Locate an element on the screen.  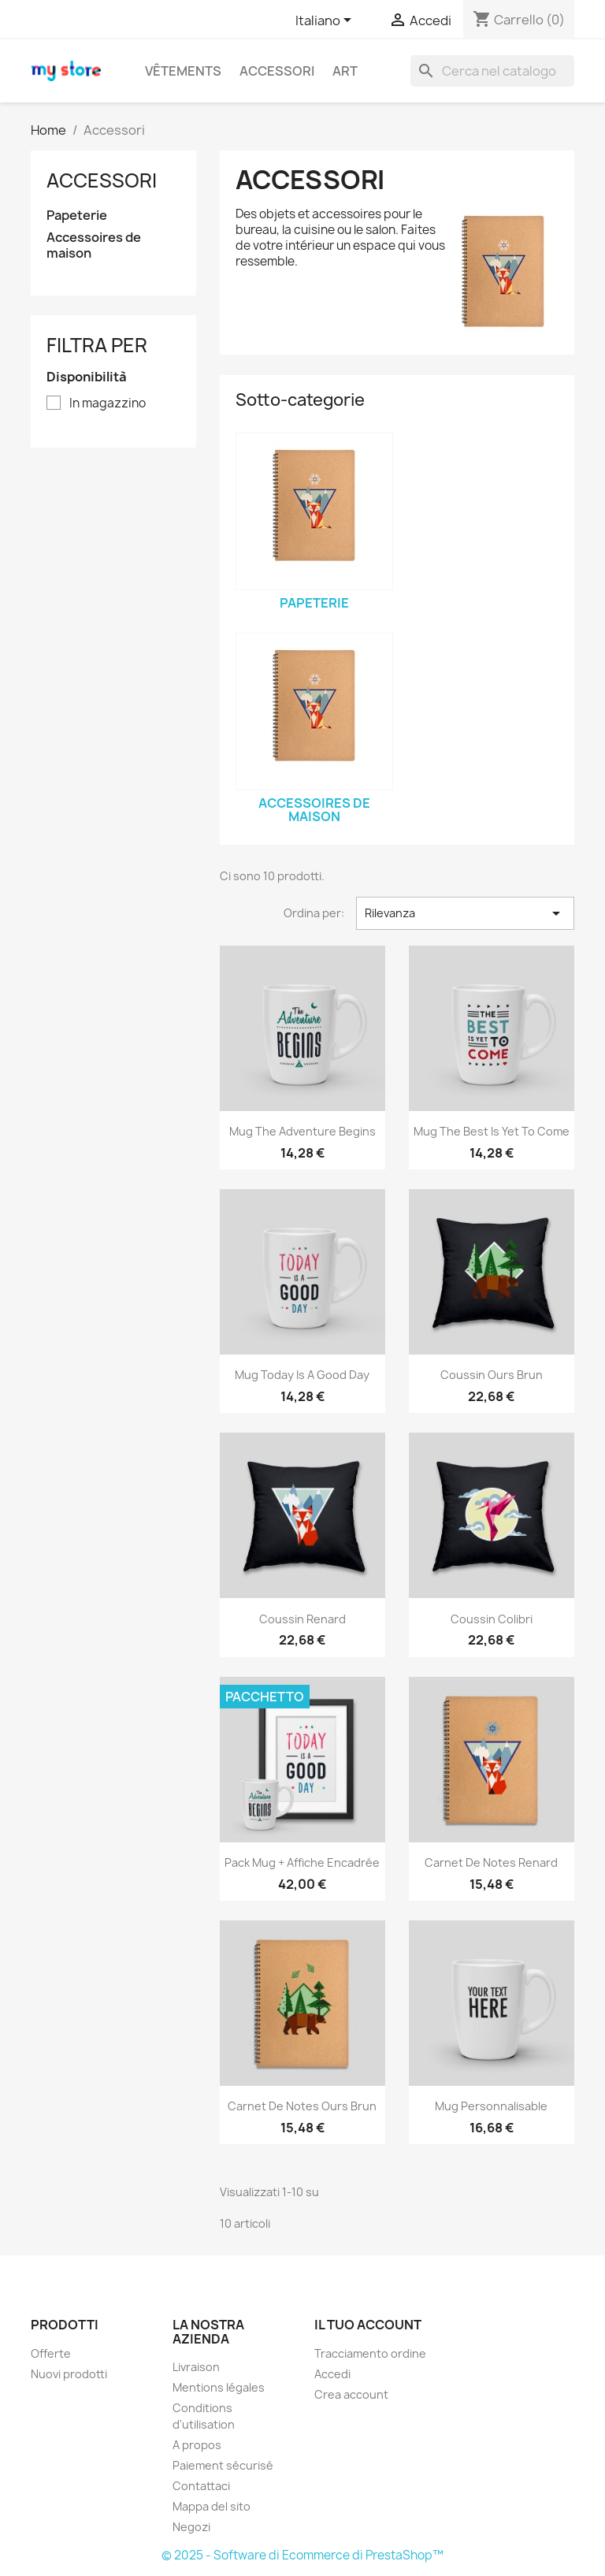
Tracciamento ordine is located at coordinates (370, 2353).